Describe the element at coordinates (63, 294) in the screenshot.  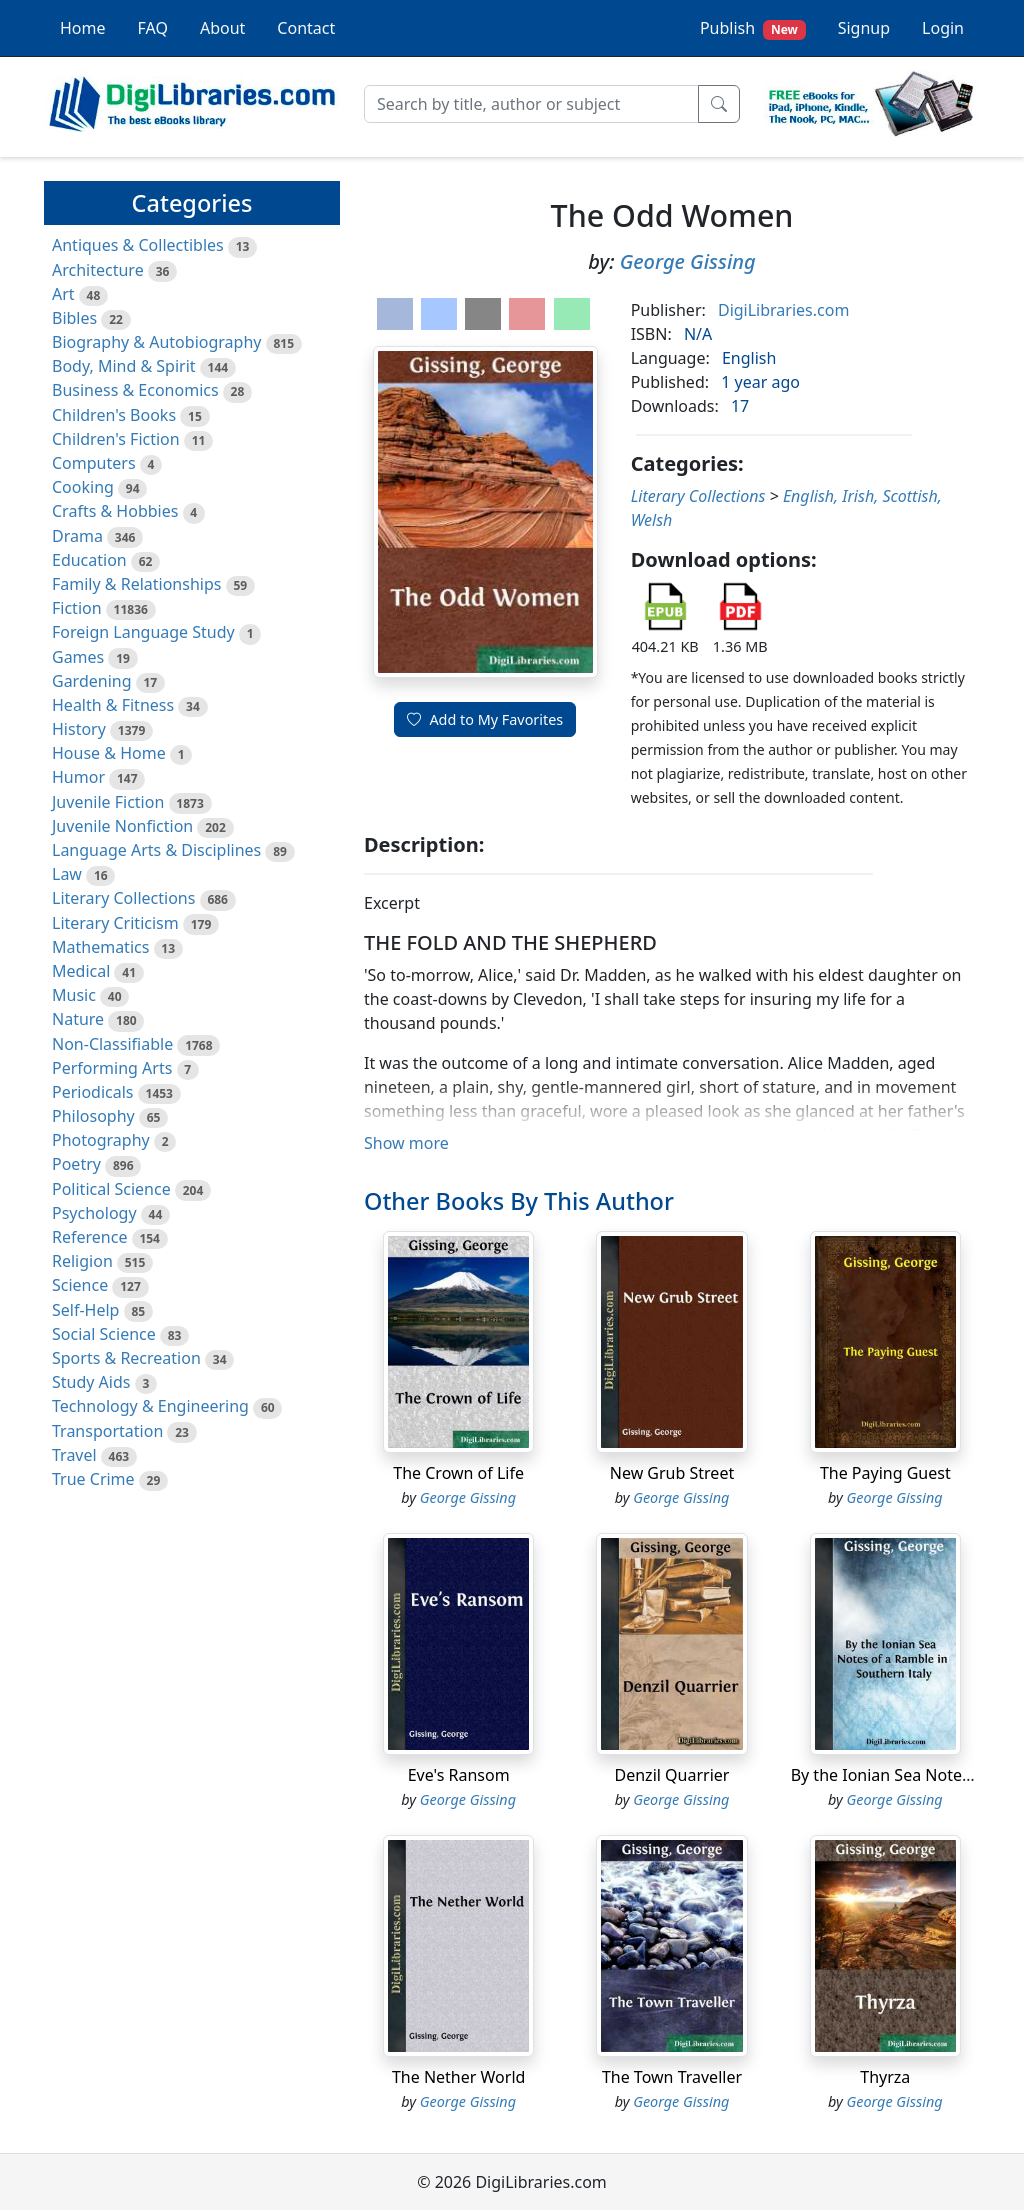
I see `Art` at that location.